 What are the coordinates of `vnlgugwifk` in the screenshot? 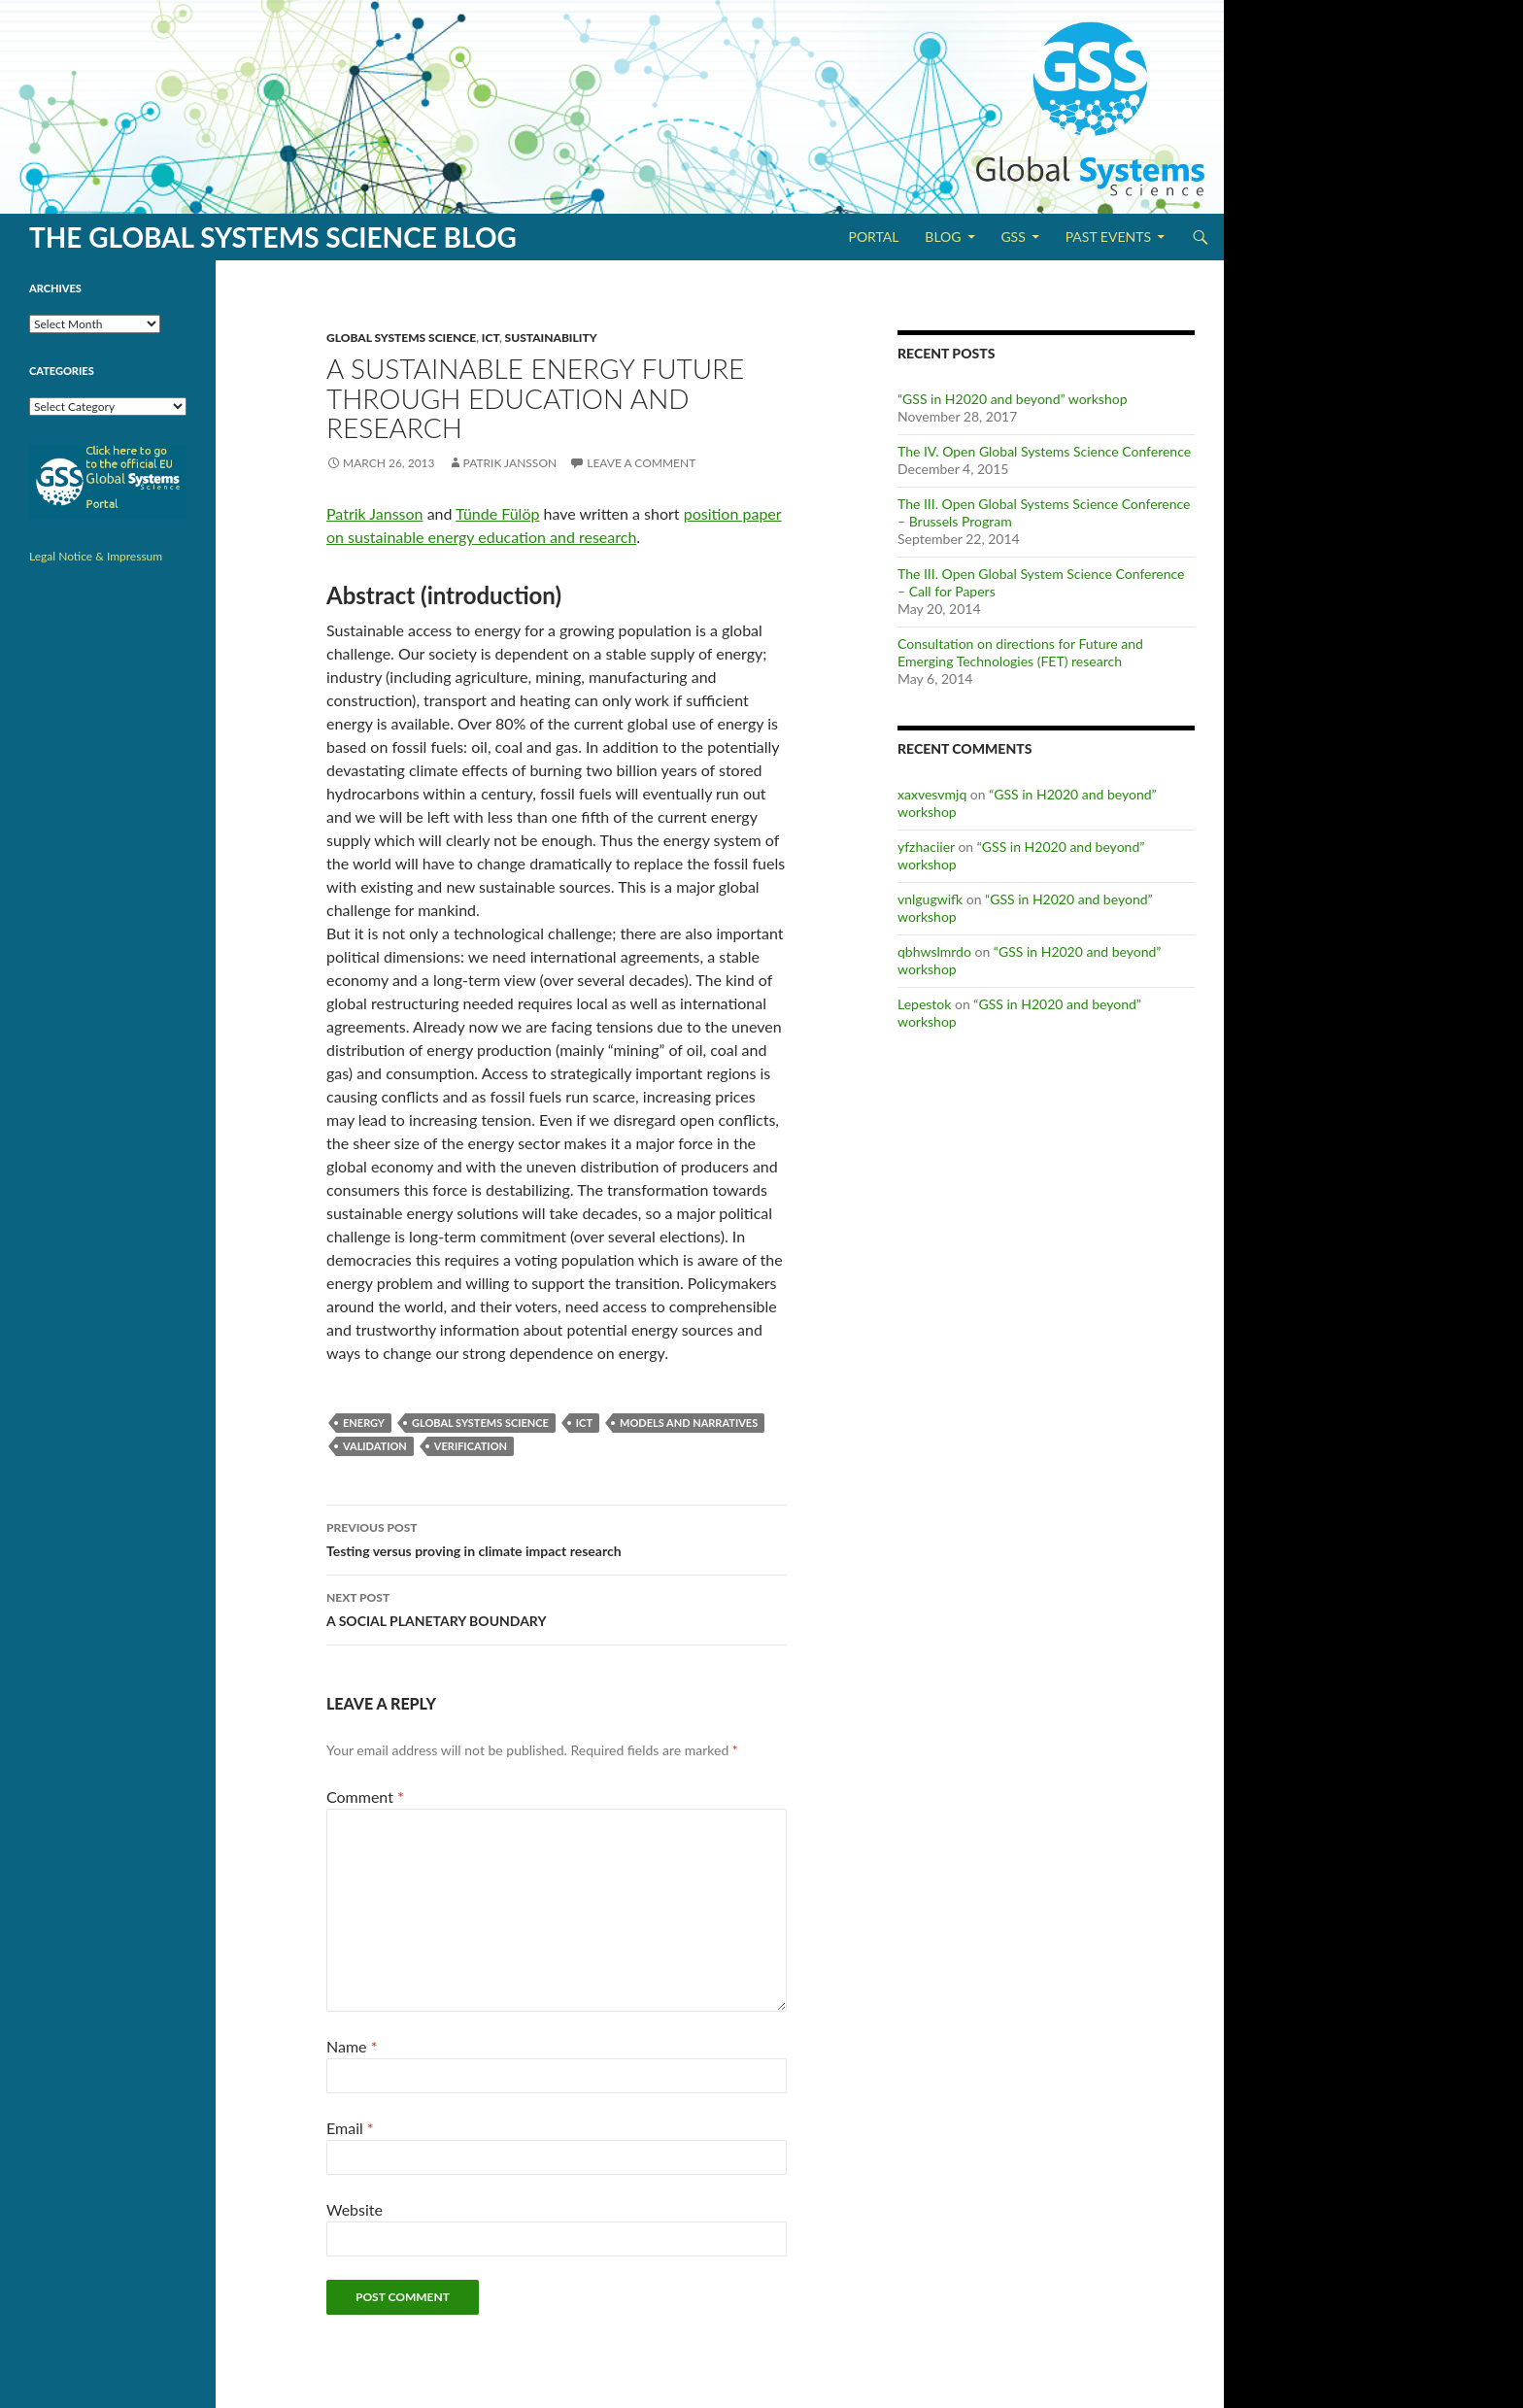 It's located at (930, 899).